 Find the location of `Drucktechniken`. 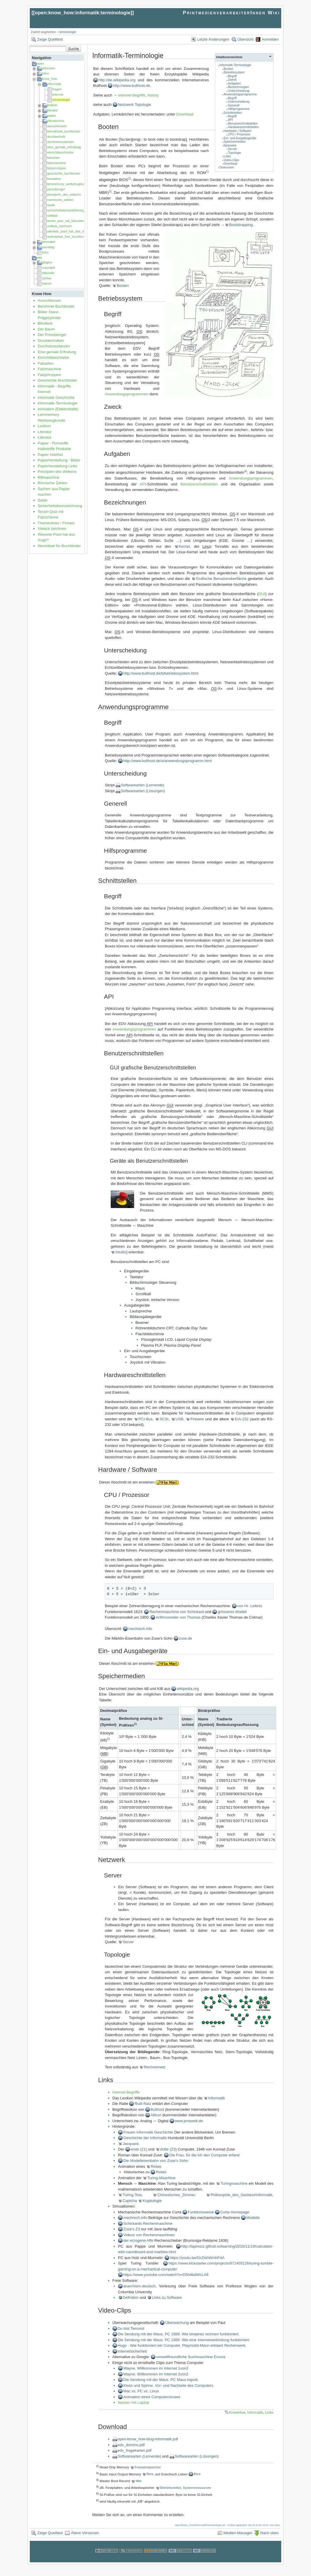

Drucktechniken is located at coordinates (51, 340).